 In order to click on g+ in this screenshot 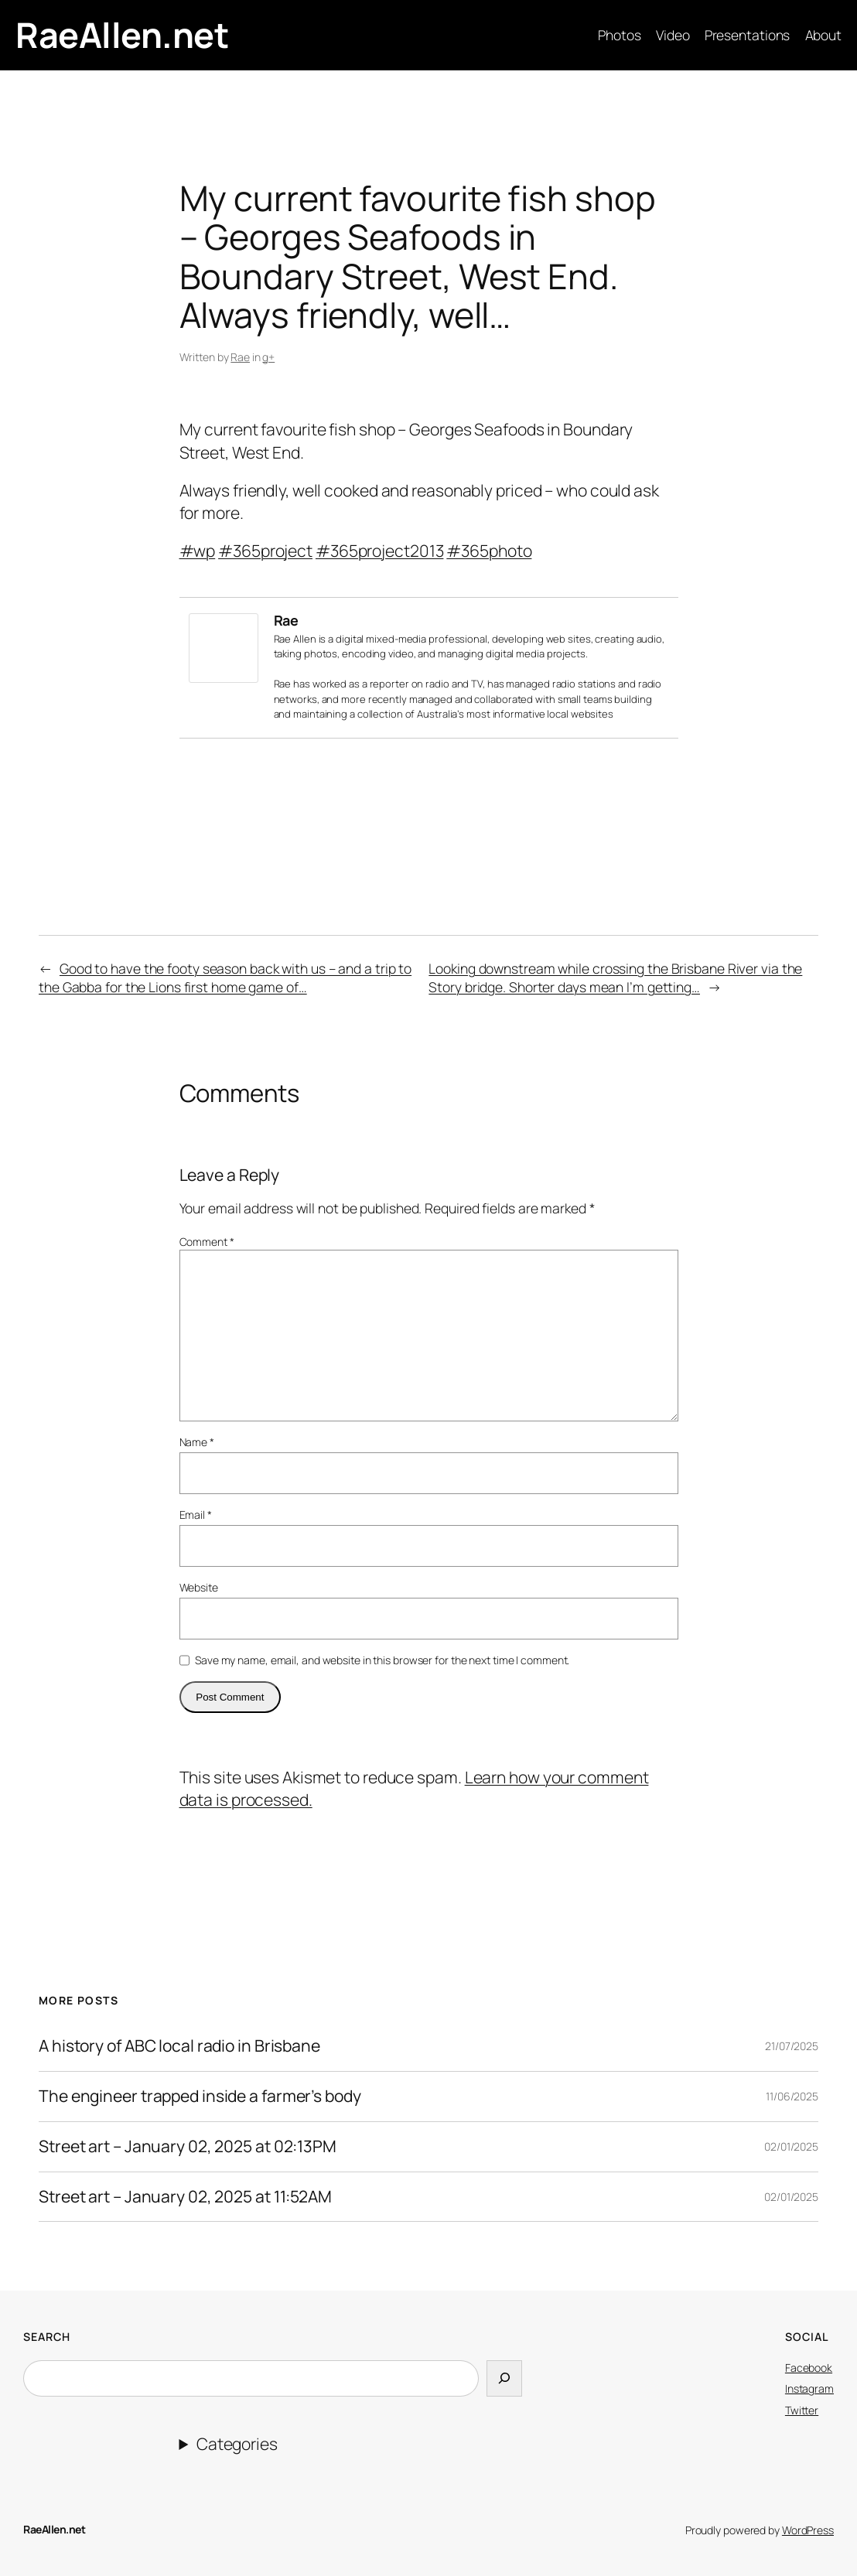, I will do `click(268, 357)`.